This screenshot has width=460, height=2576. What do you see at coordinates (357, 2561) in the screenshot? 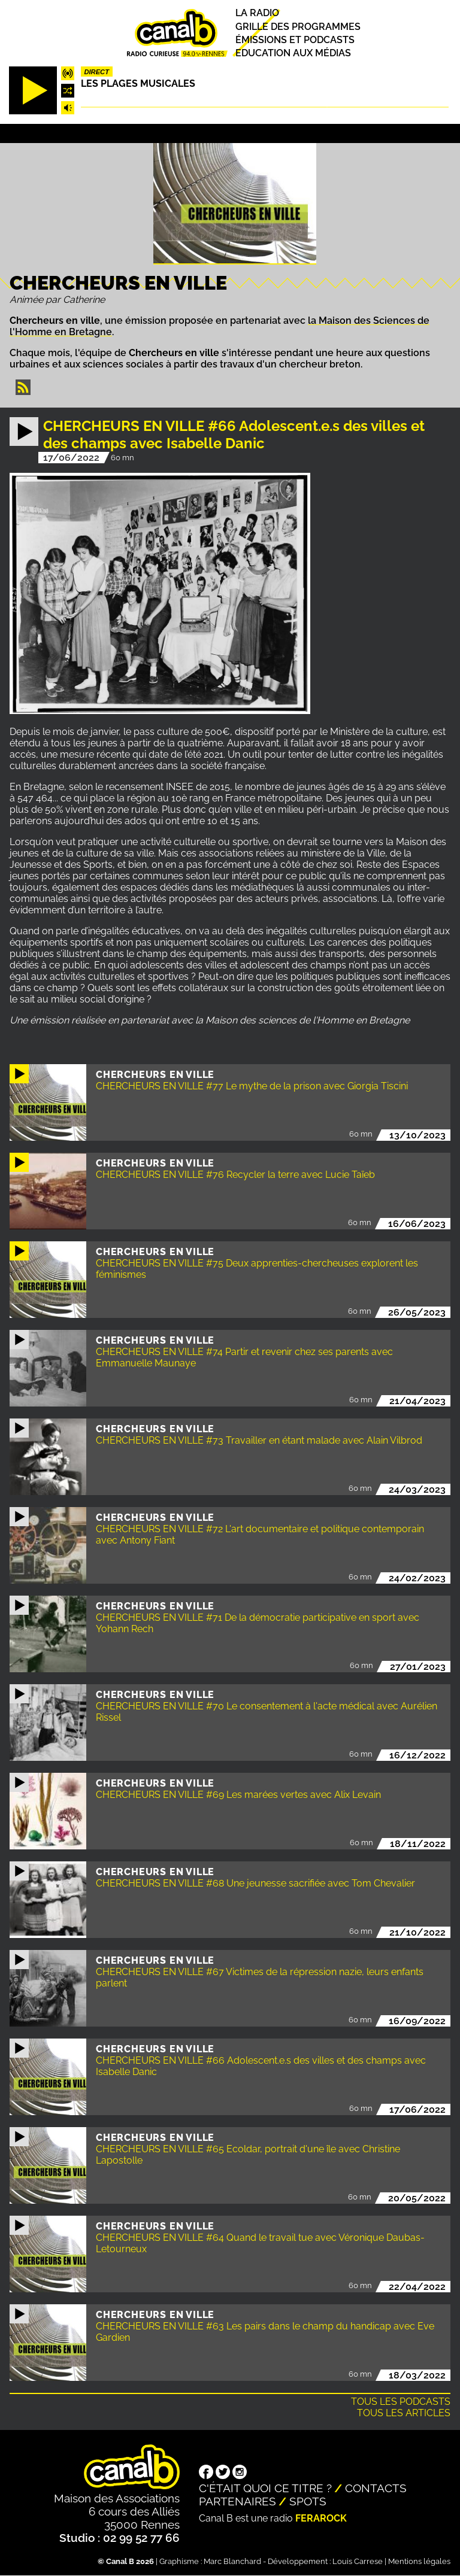
I see `Louis Carrese` at bounding box center [357, 2561].